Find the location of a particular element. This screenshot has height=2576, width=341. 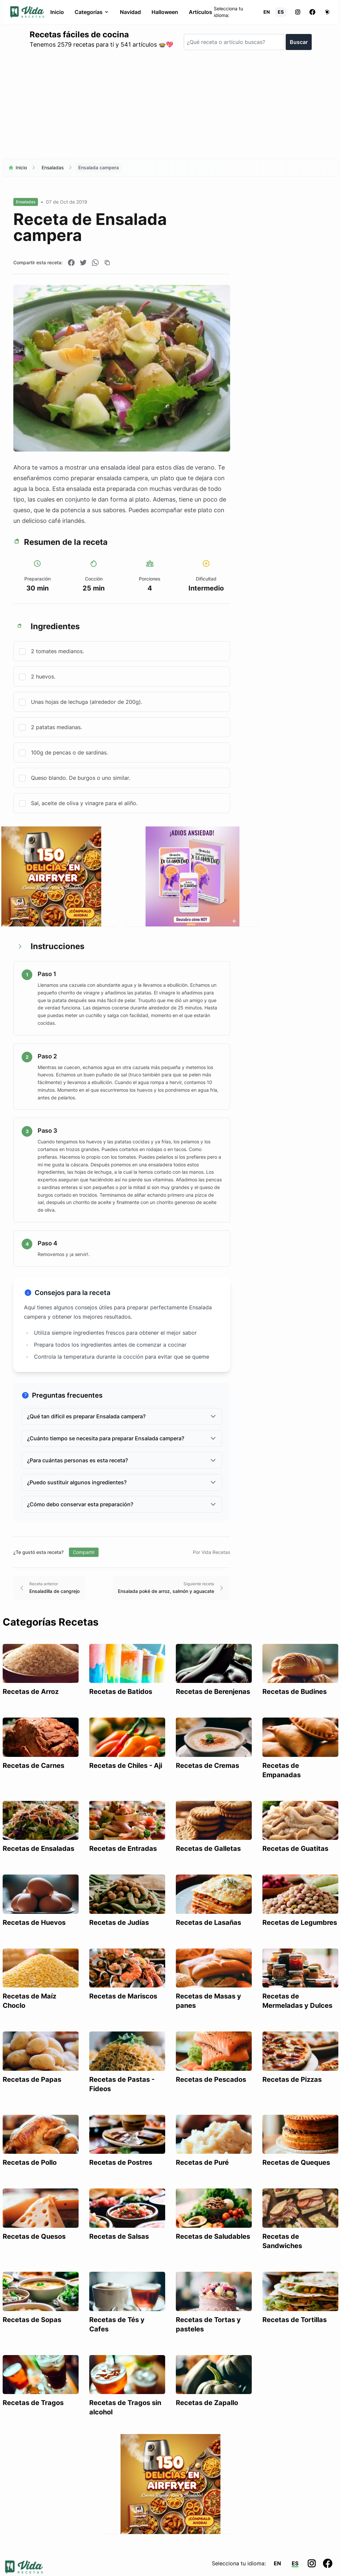

[Copiar enlace] is located at coordinates (107, 262).